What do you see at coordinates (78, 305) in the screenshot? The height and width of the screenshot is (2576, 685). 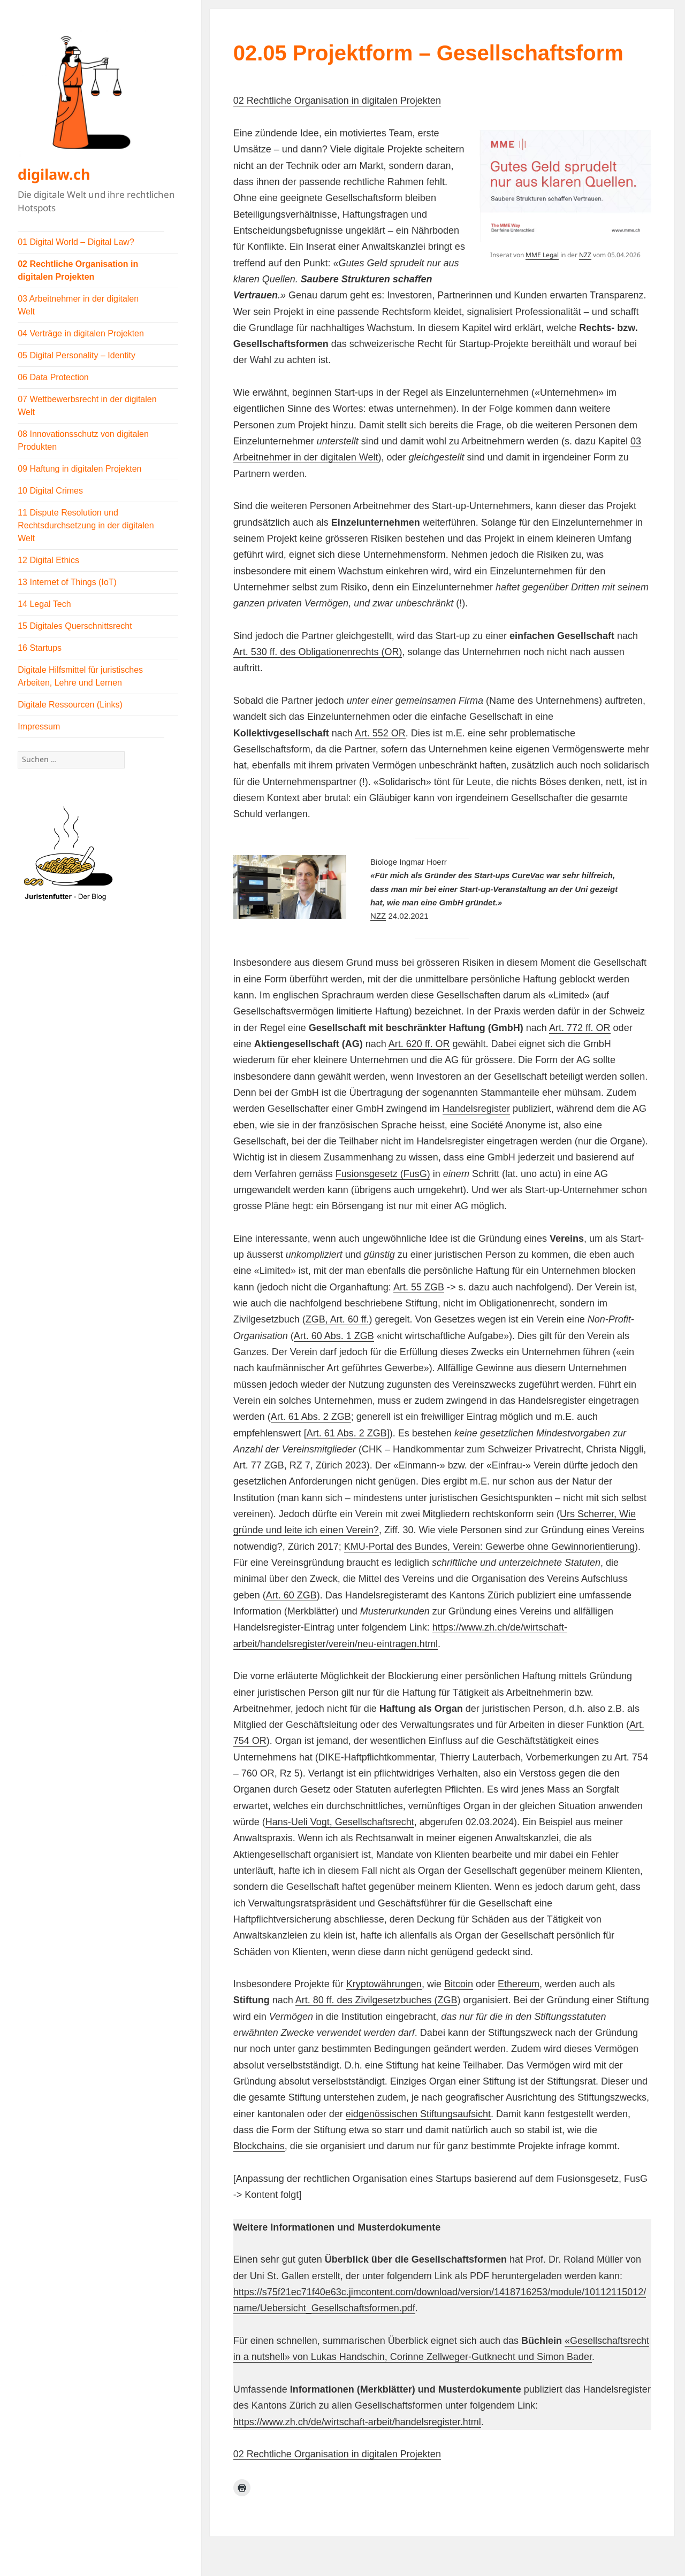 I see `03 Arbeitnehmer in der digitalen Welt` at bounding box center [78, 305].